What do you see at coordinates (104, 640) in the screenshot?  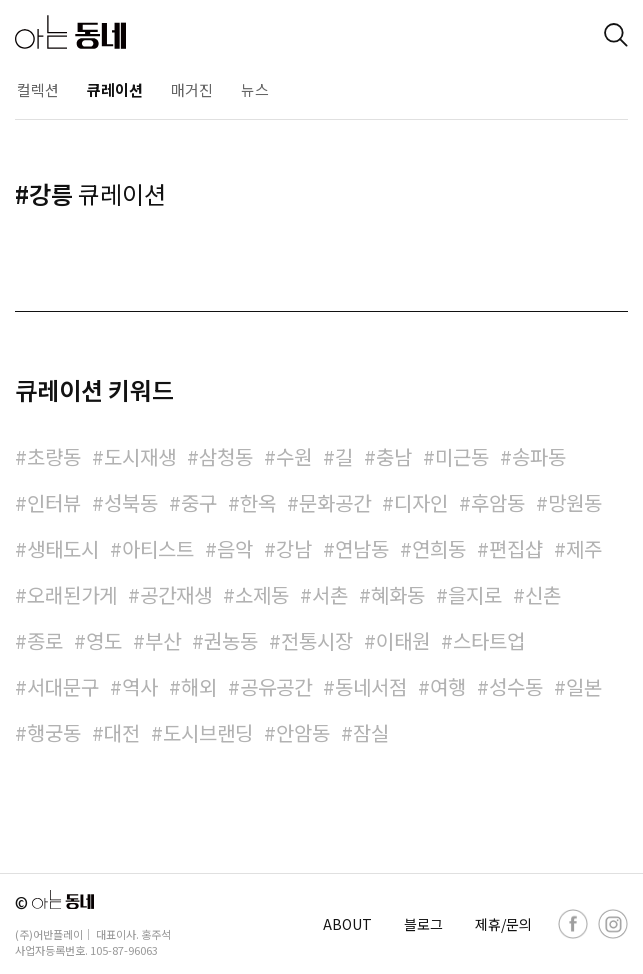 I see `영도` at bounding box center [104, 640].